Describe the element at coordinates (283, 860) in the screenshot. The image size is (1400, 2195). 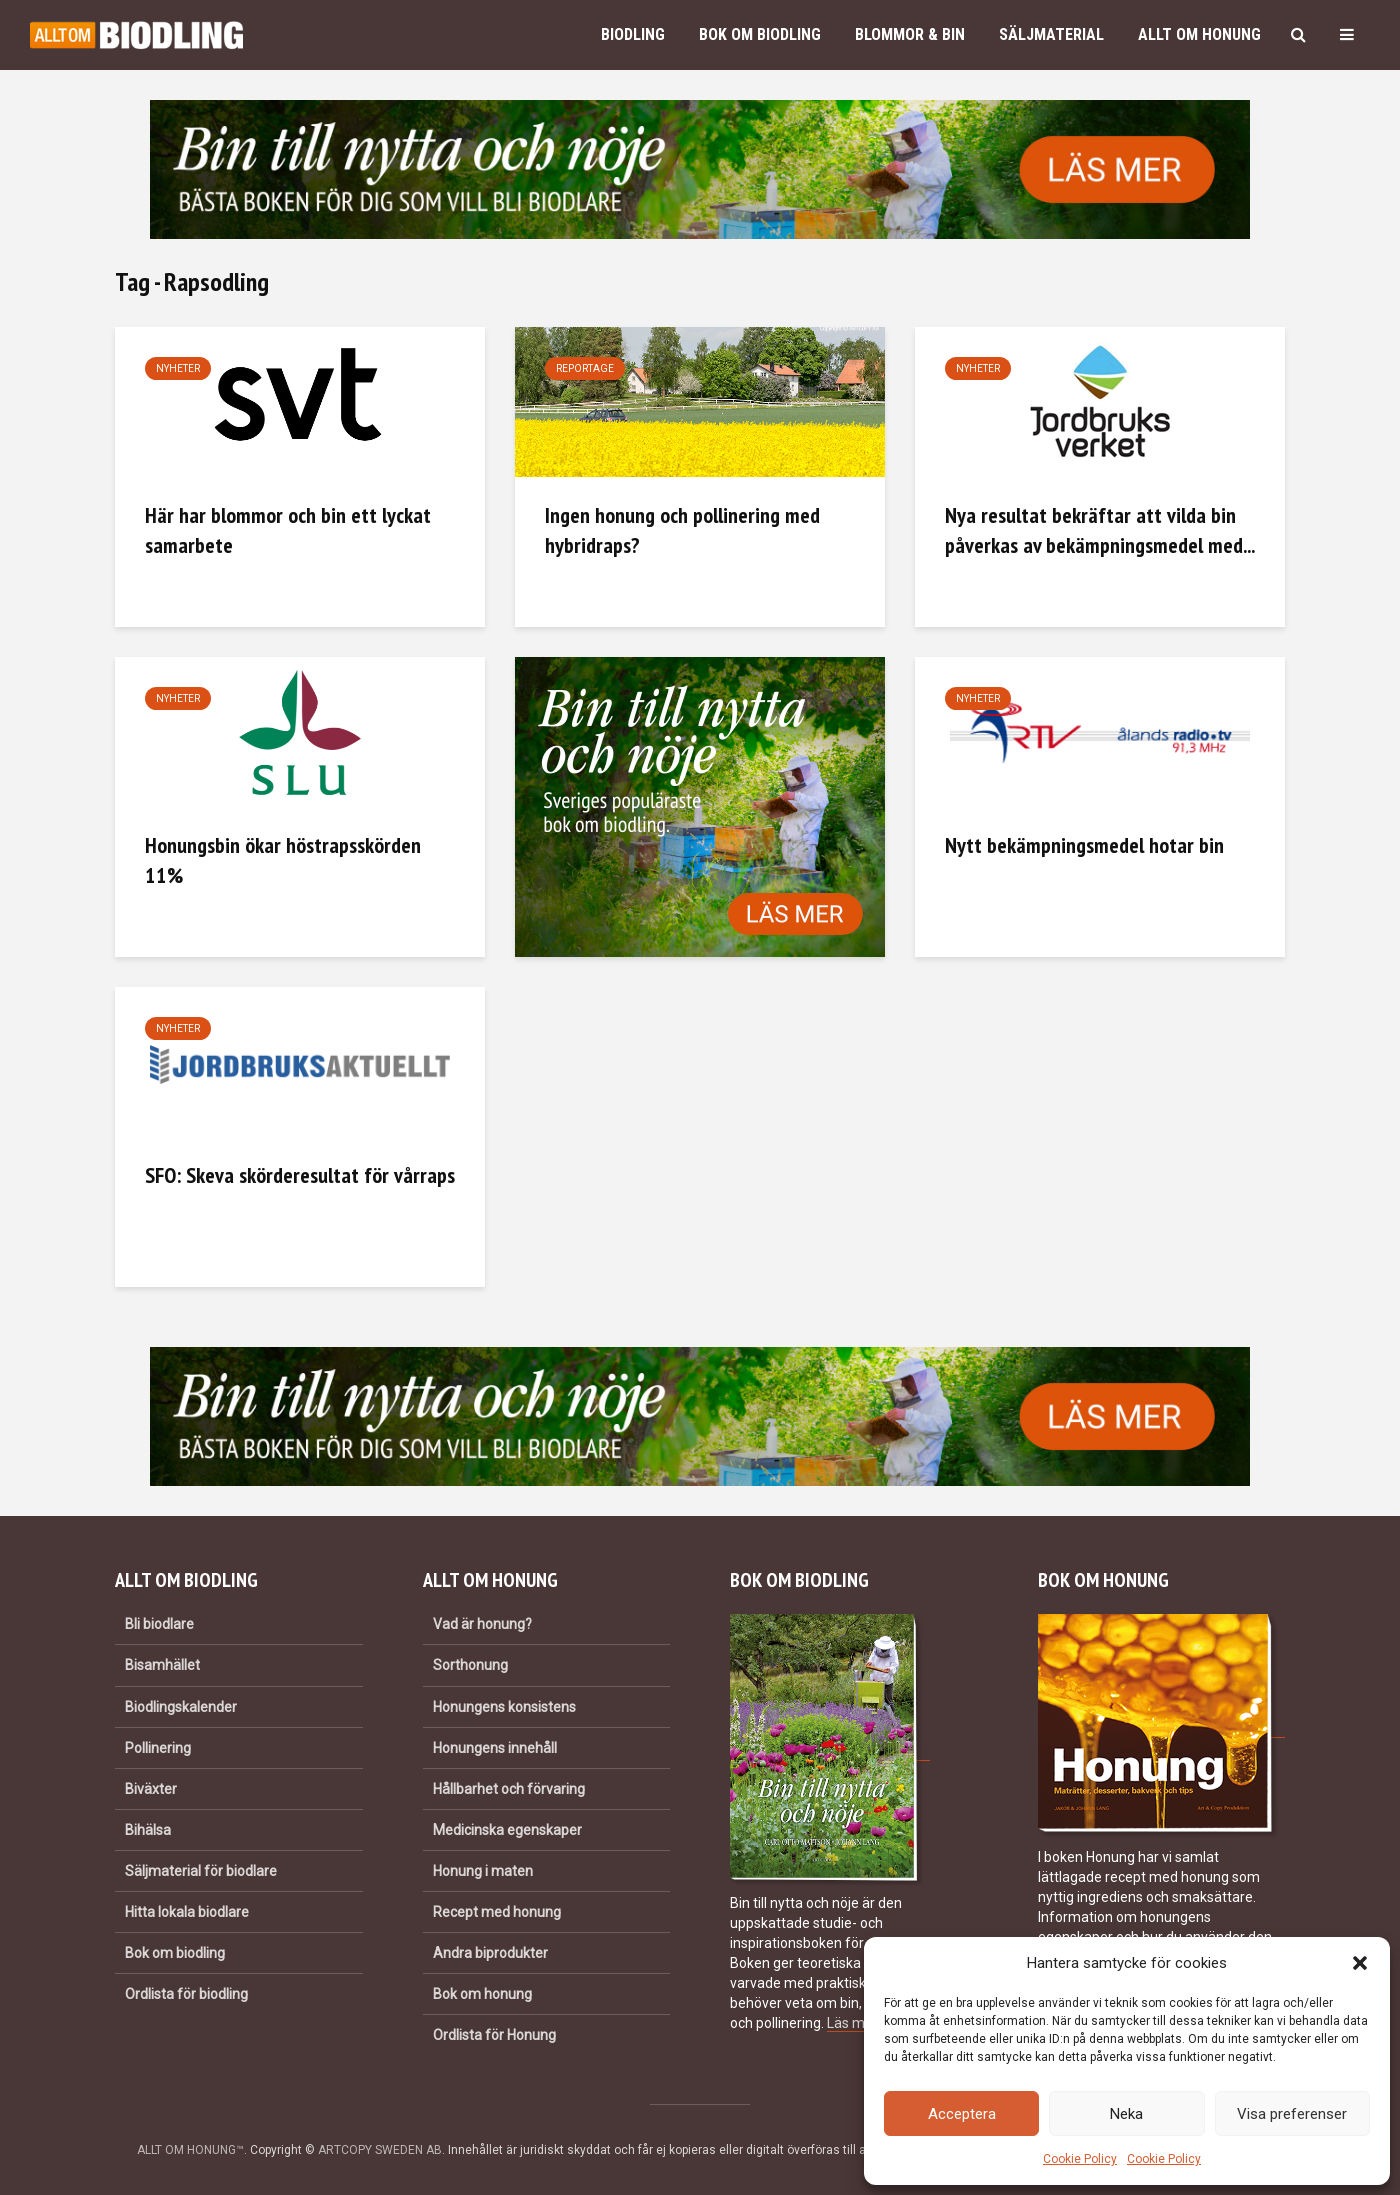
I see `Honungsbin ökar höstrapsskörden 11%` at that location.